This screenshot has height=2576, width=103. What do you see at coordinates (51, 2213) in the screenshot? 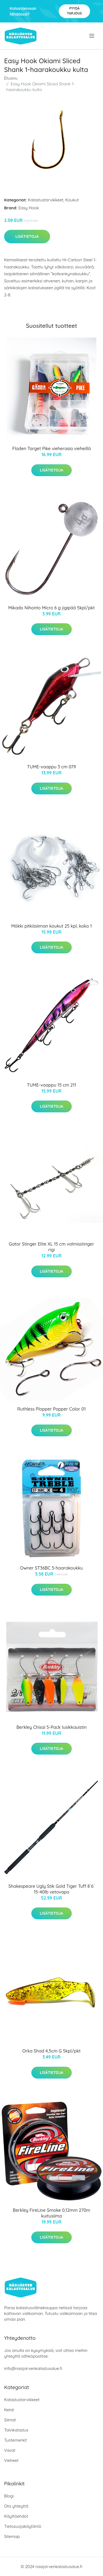
I see `Berkley FireLine Smoke 0,12mm 270m kuitusiima` at bounding box center [51, 2213].